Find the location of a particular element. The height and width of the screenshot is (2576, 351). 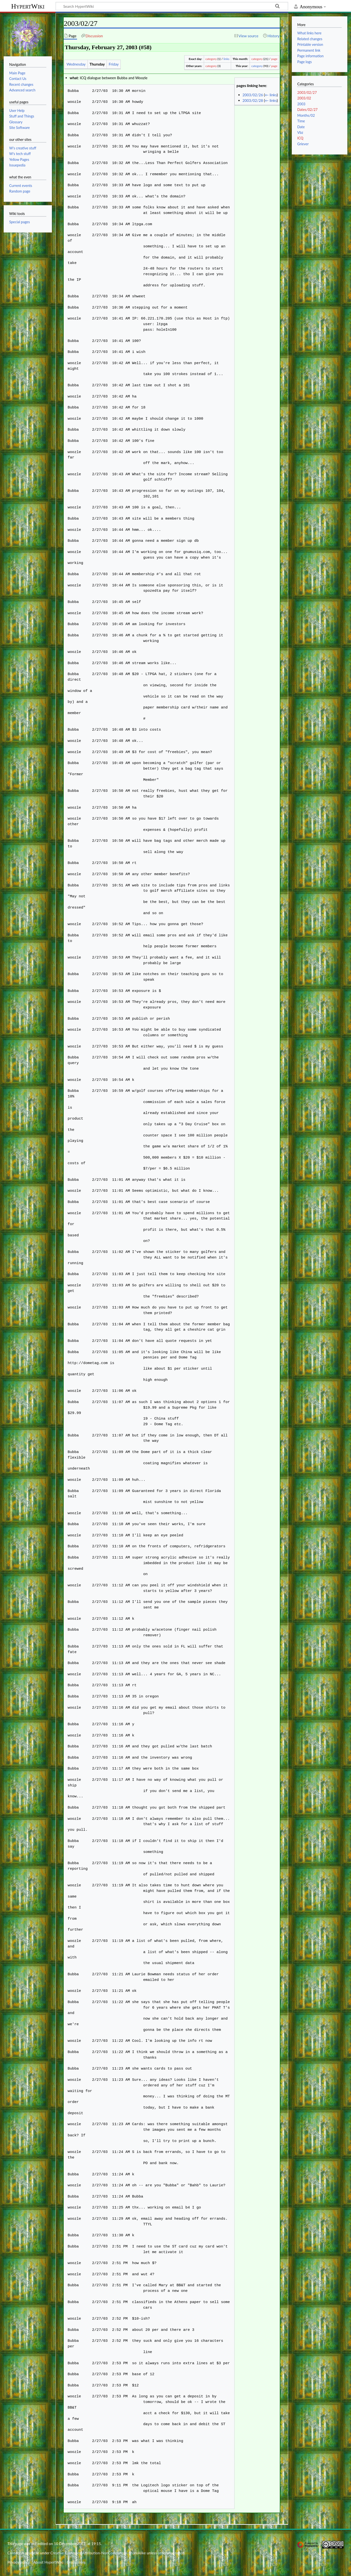

Date is located at coordinates (301, 127).